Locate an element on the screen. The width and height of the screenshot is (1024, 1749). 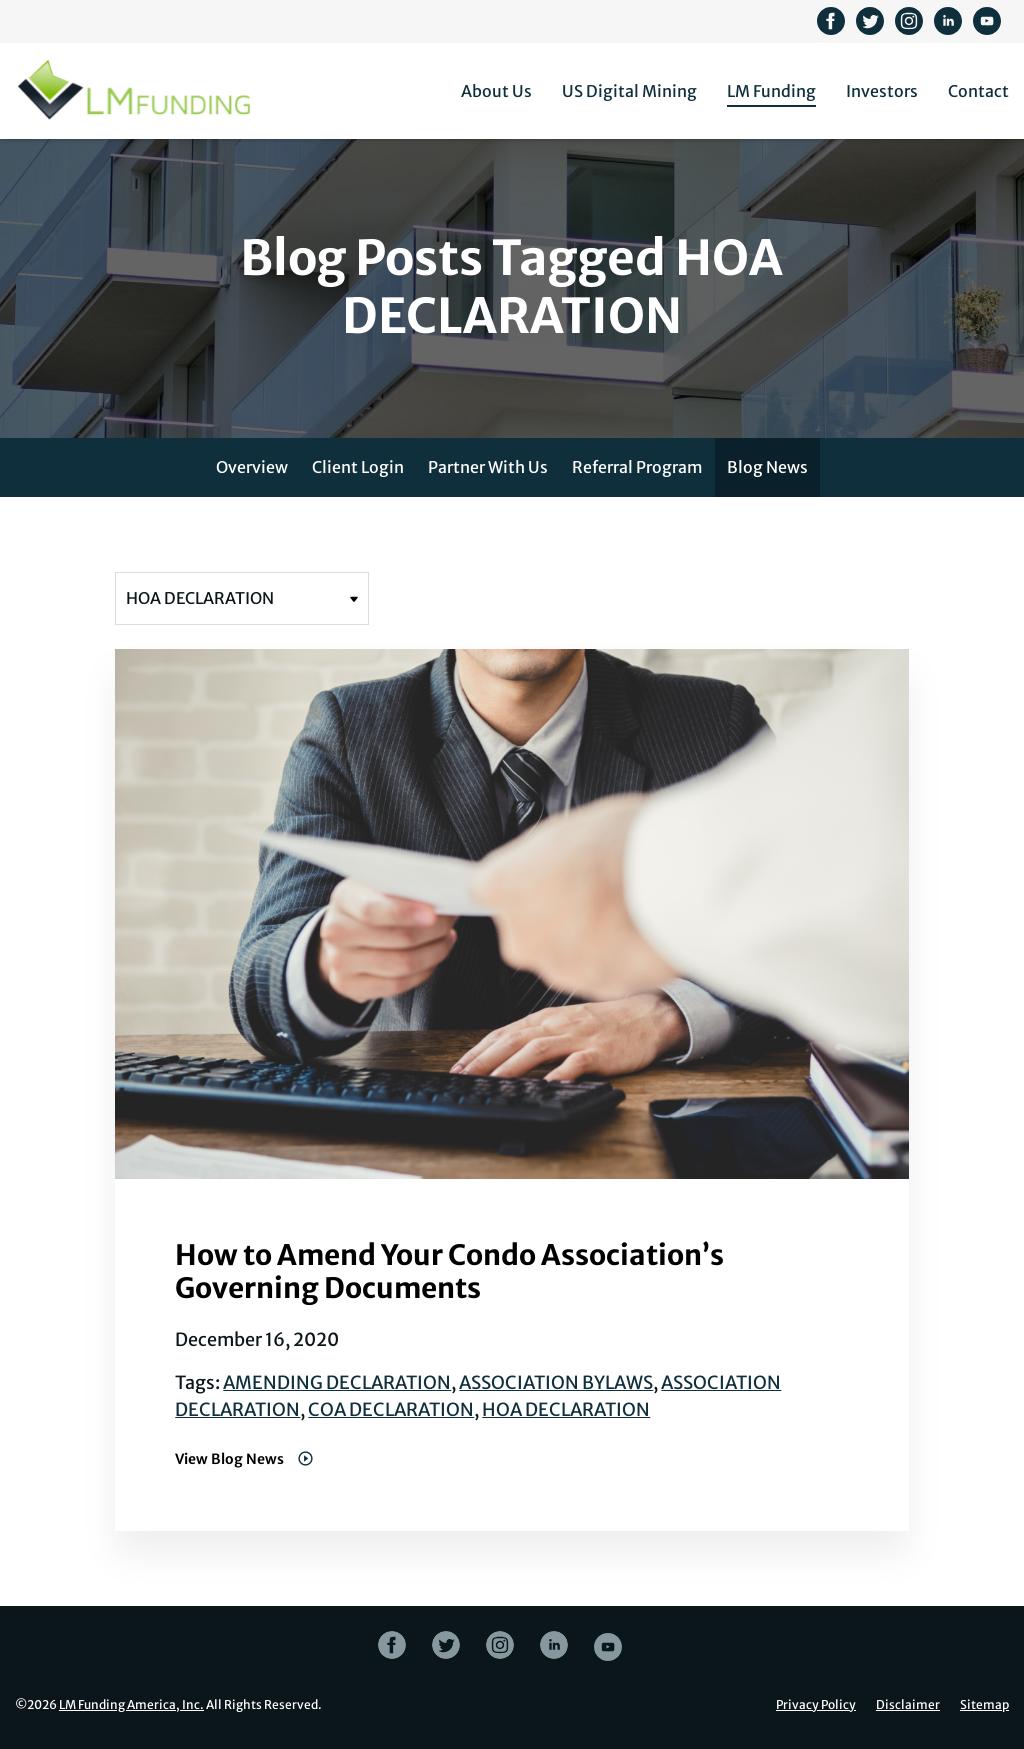
ASSOCIATION BYLAWS is located at coordinates (556, 1382).